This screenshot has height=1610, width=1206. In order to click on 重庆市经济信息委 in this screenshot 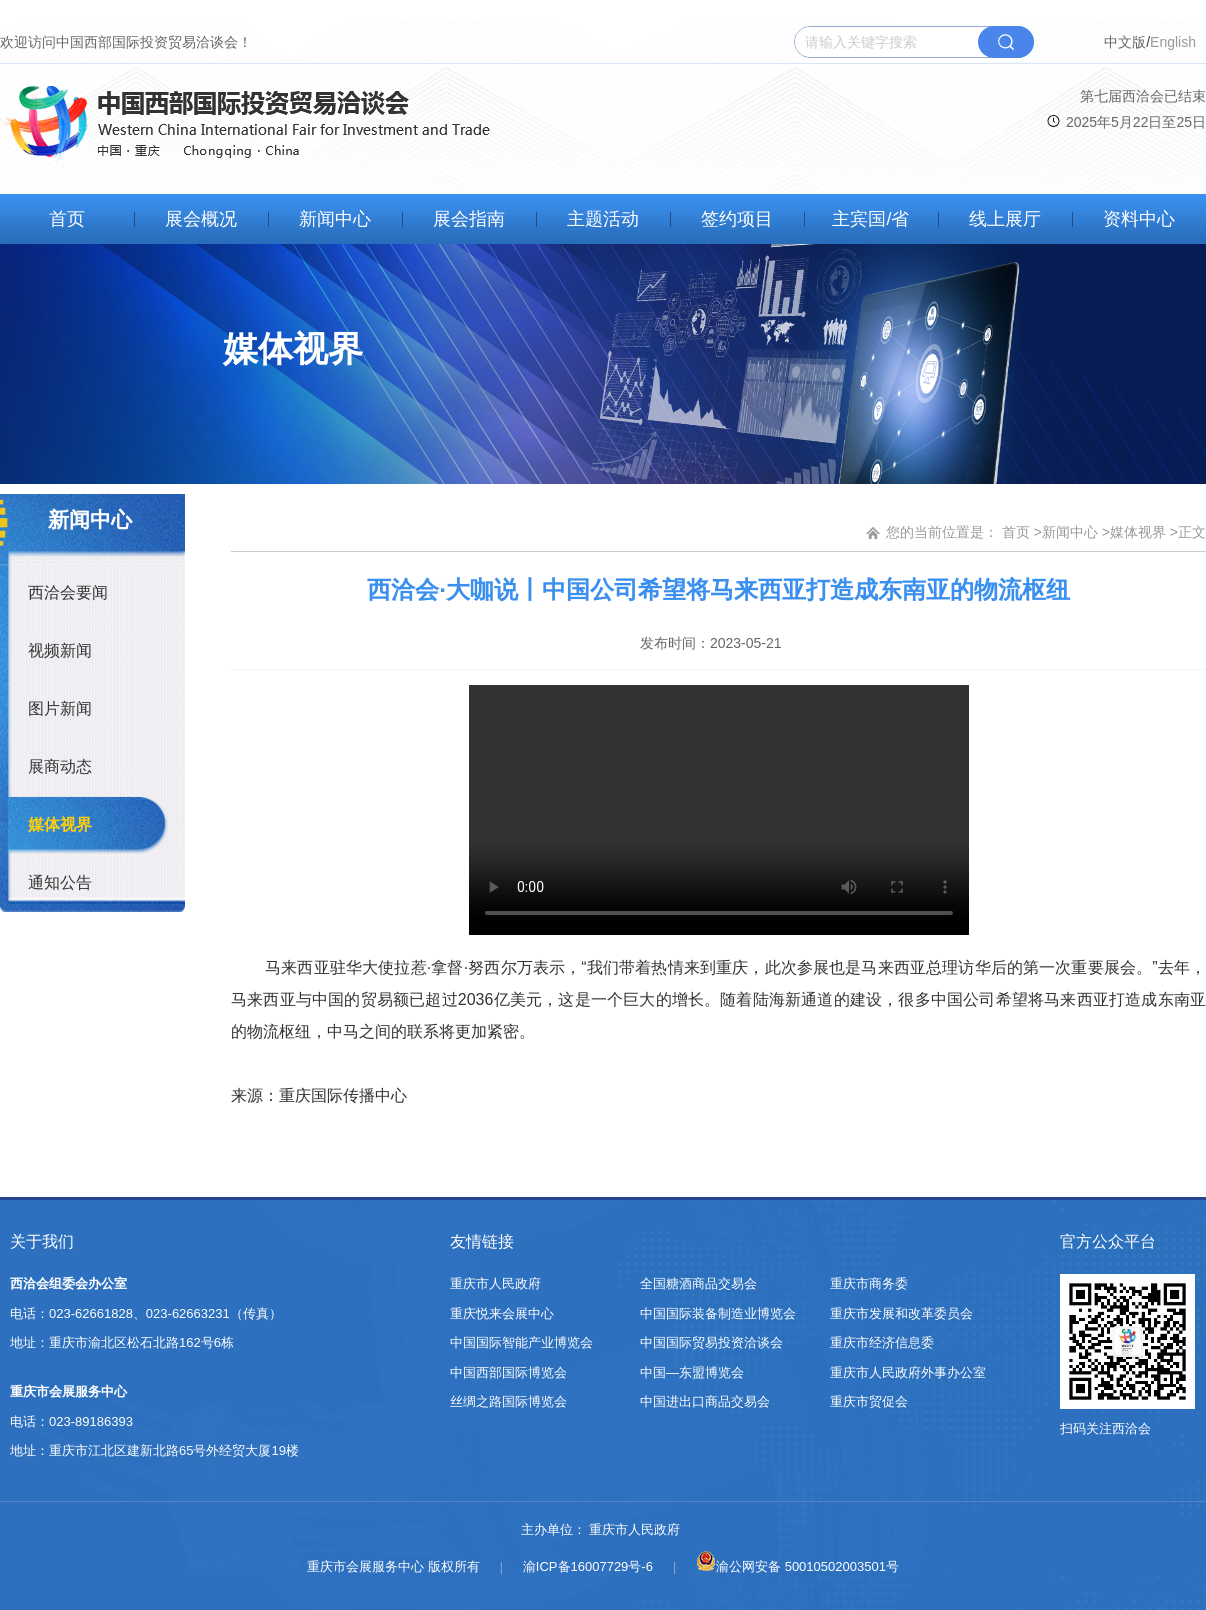, I will do `click(882, 1342)`.